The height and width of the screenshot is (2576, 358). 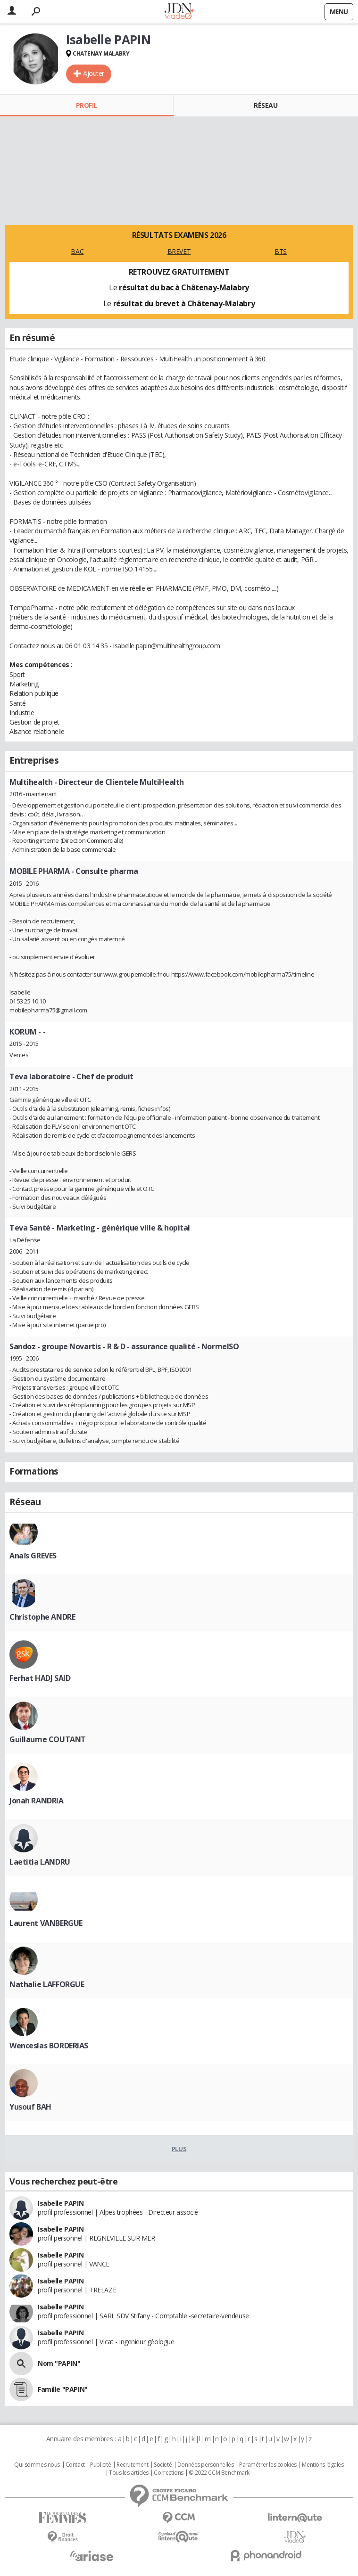 I want to click on Societé, so click(x=163, y=2465).